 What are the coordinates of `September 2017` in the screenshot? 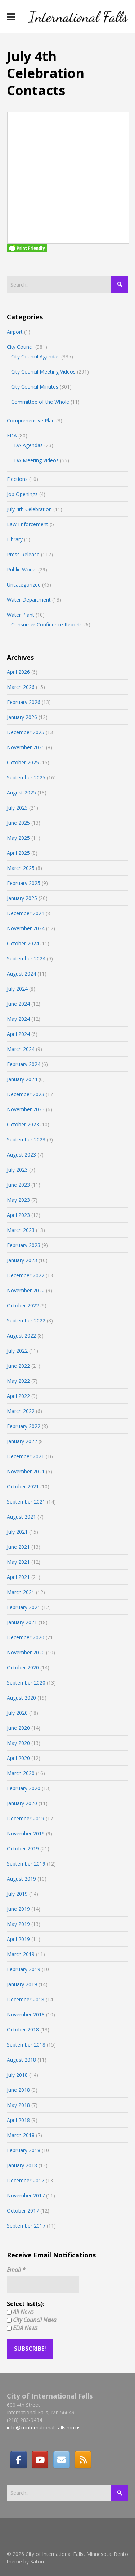 It's located at (26, 2225).